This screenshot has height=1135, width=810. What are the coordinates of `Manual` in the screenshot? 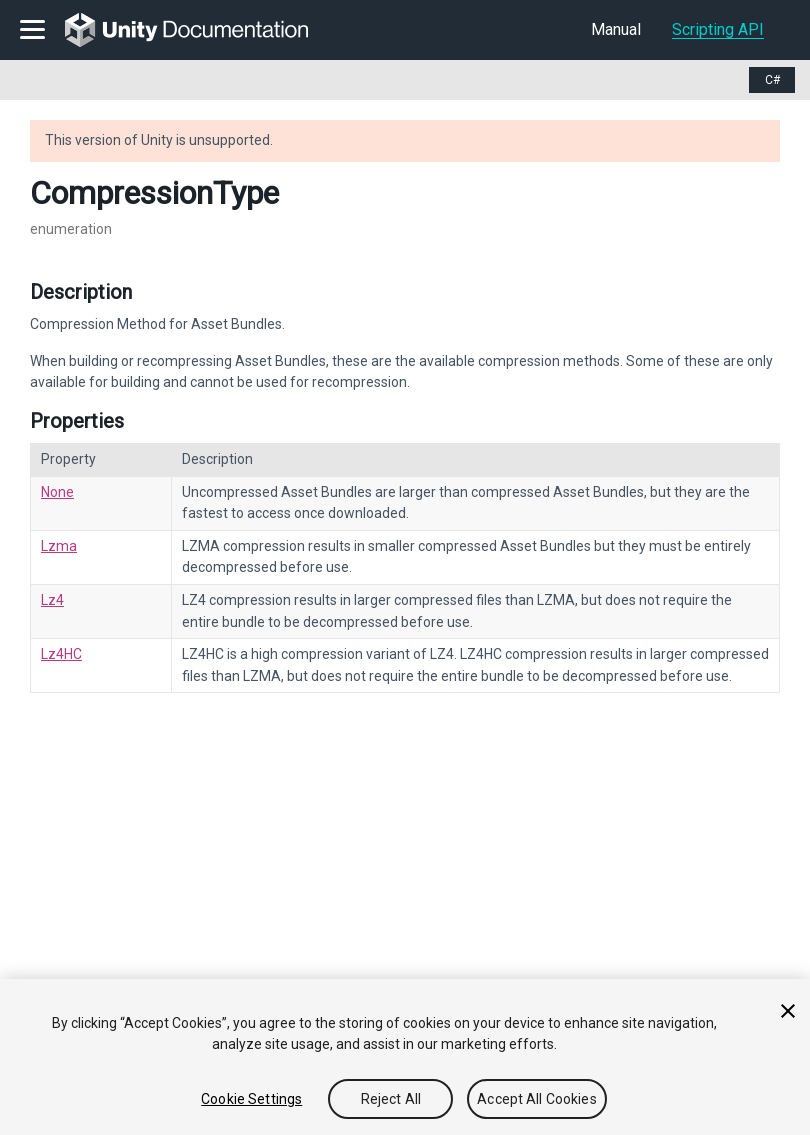 It's located at (616, 29).